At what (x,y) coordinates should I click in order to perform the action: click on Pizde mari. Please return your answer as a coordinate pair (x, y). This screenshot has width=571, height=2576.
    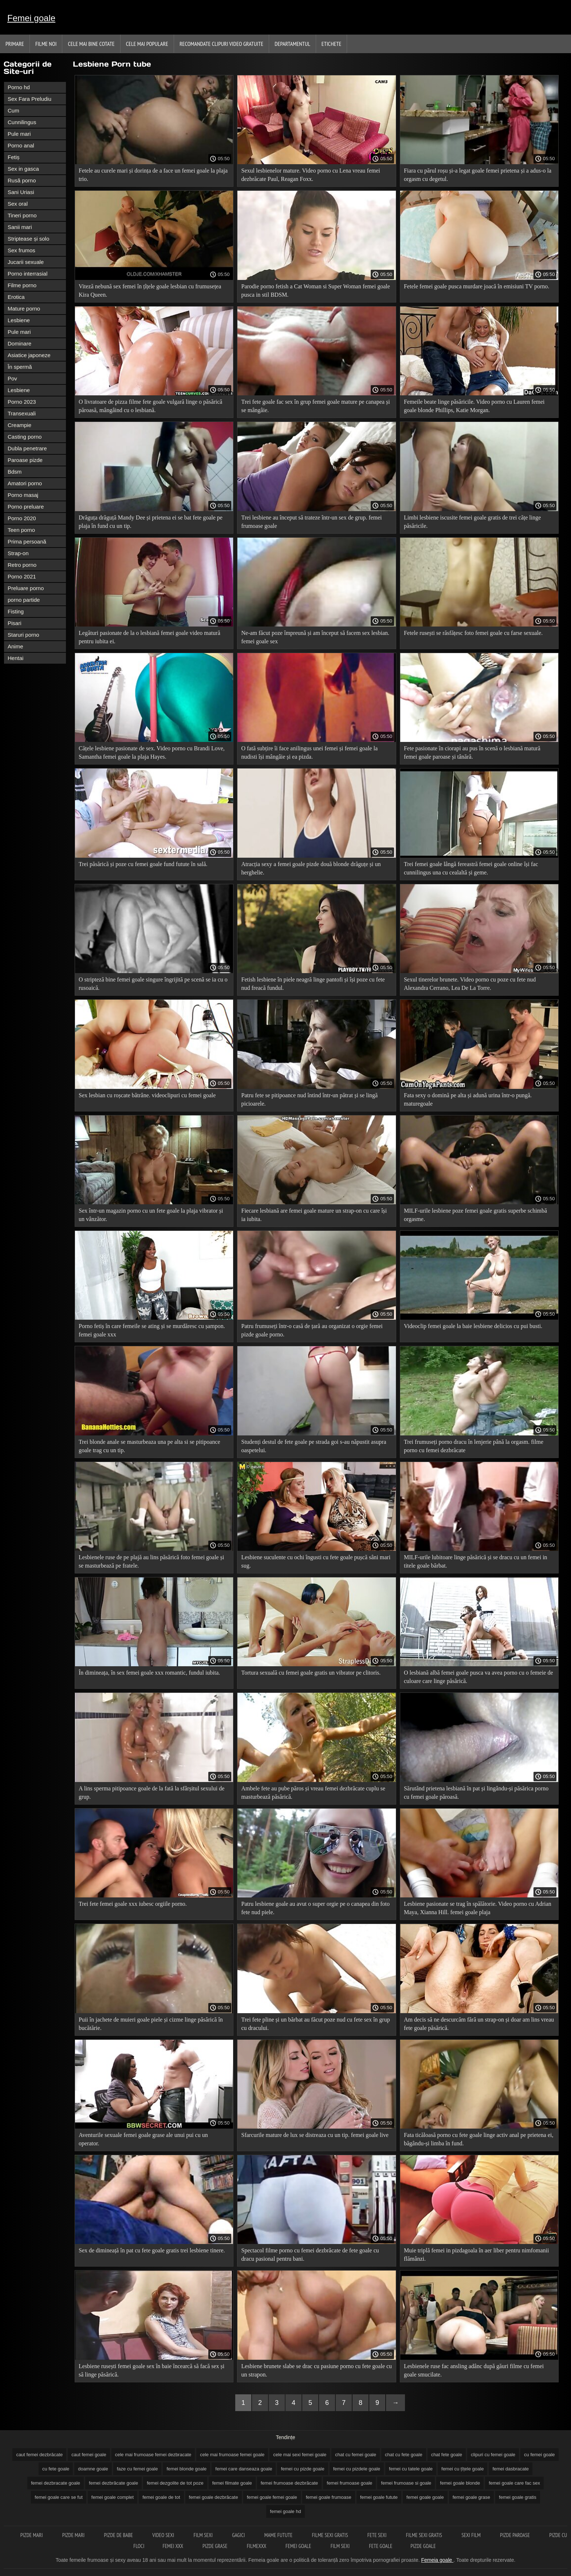
    Looking at the image, I should click on (32, 2535).